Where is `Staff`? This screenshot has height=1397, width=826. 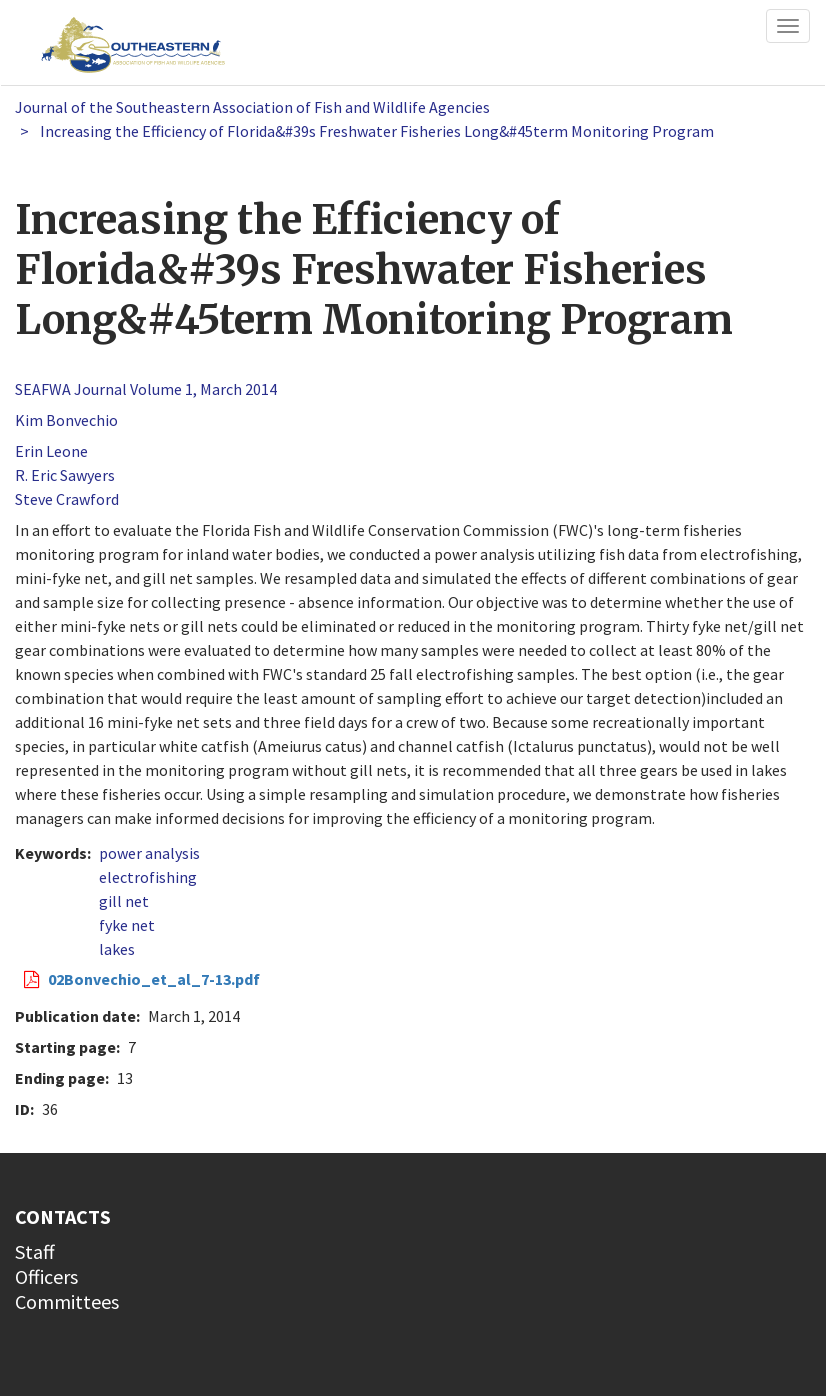 Staff is located at coordinates (35, 1251).